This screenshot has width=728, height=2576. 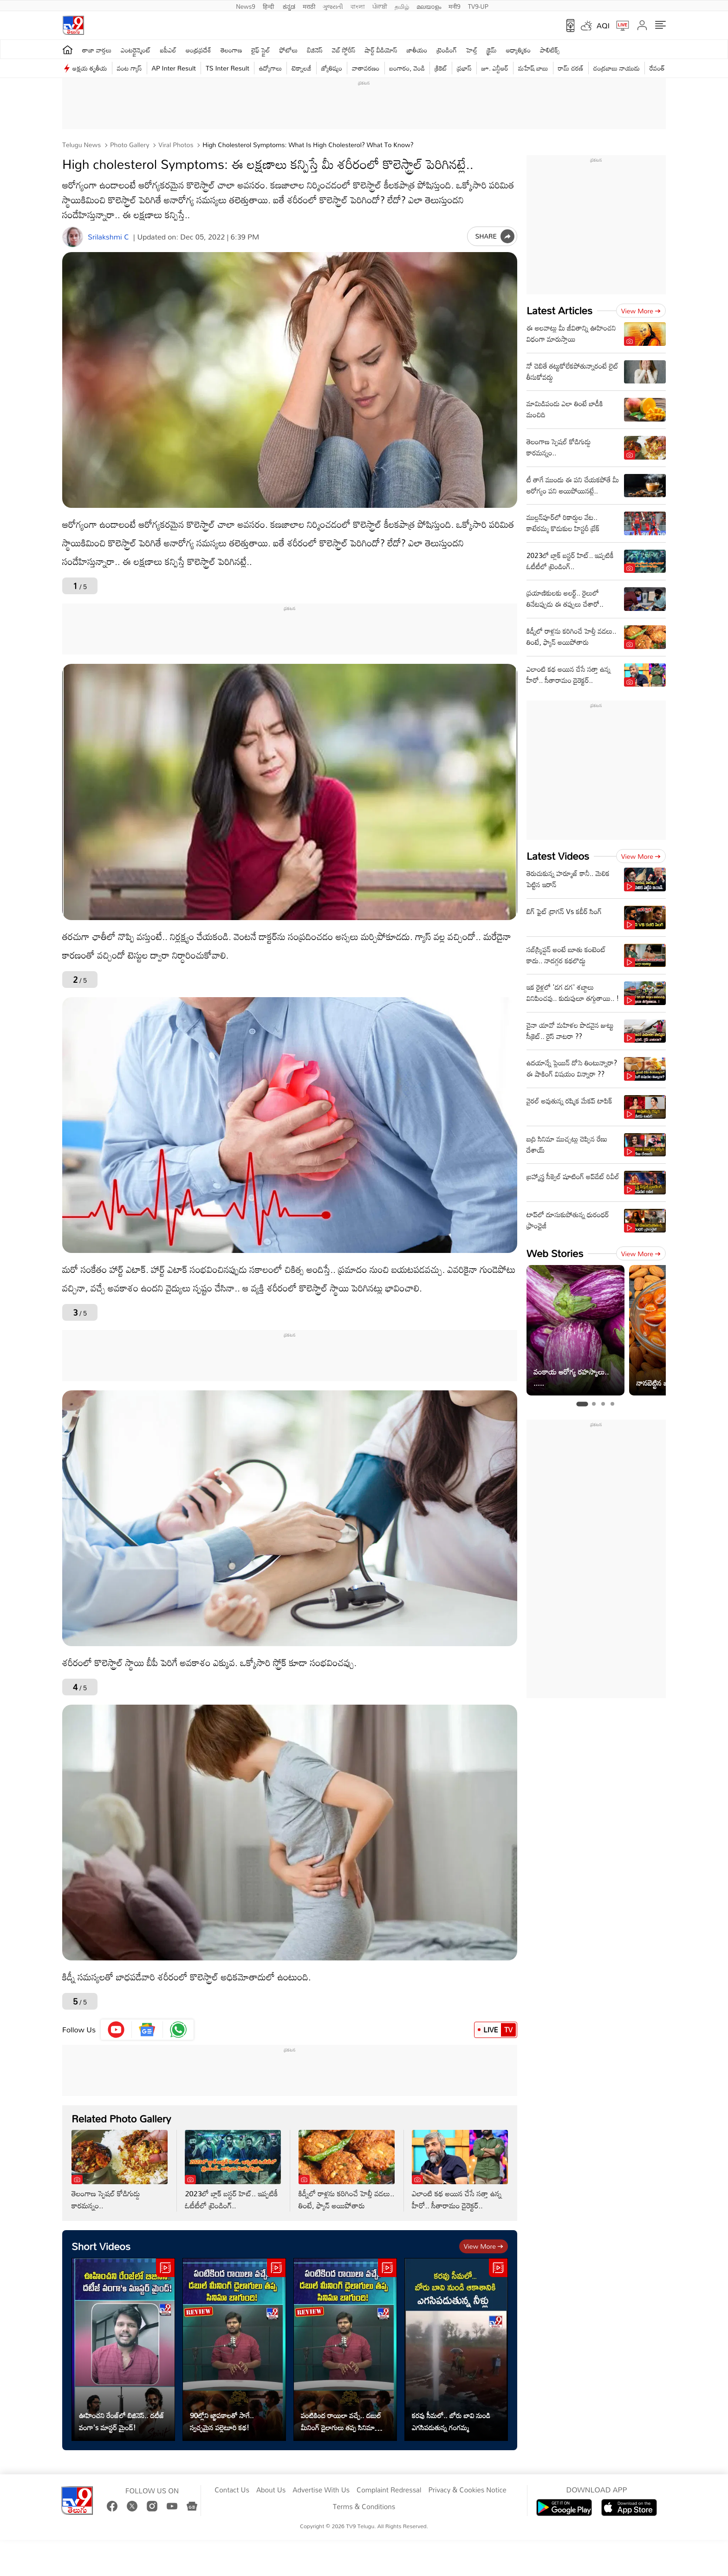 What do you see at coordinates (89, 68) in the screenshot?
I see `అక్షయ తృతీయ` at bounding box center [89, 68].